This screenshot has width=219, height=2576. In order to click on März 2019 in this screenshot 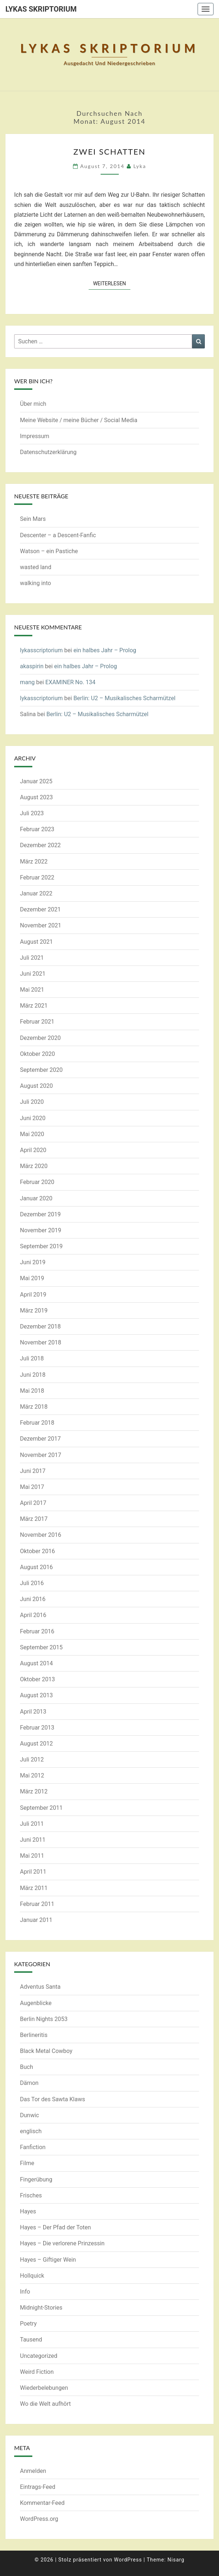, I will do `click(34, 1310)`.